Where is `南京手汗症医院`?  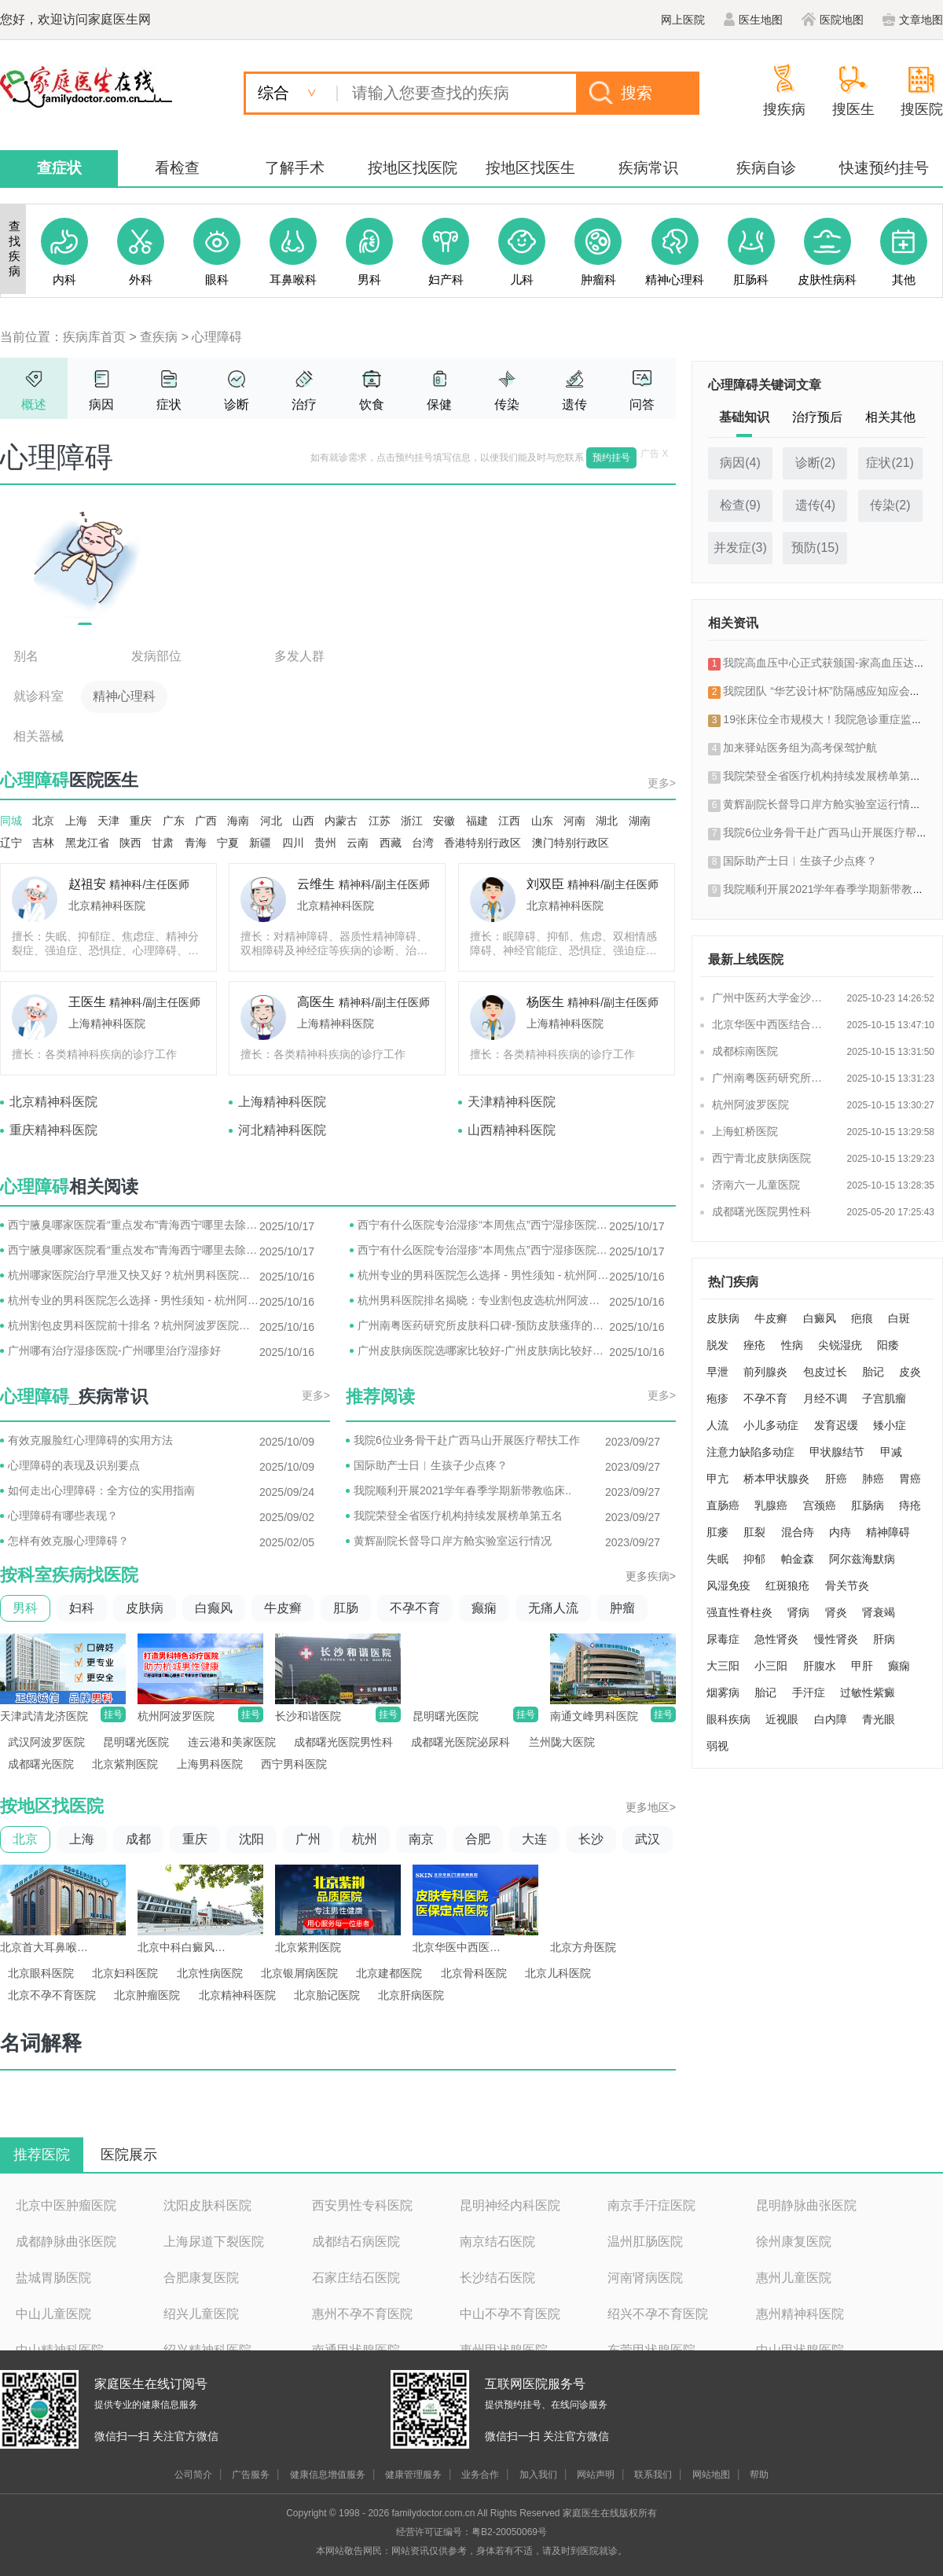 南京手汗症医院 is located at coordinates (651, 2205).